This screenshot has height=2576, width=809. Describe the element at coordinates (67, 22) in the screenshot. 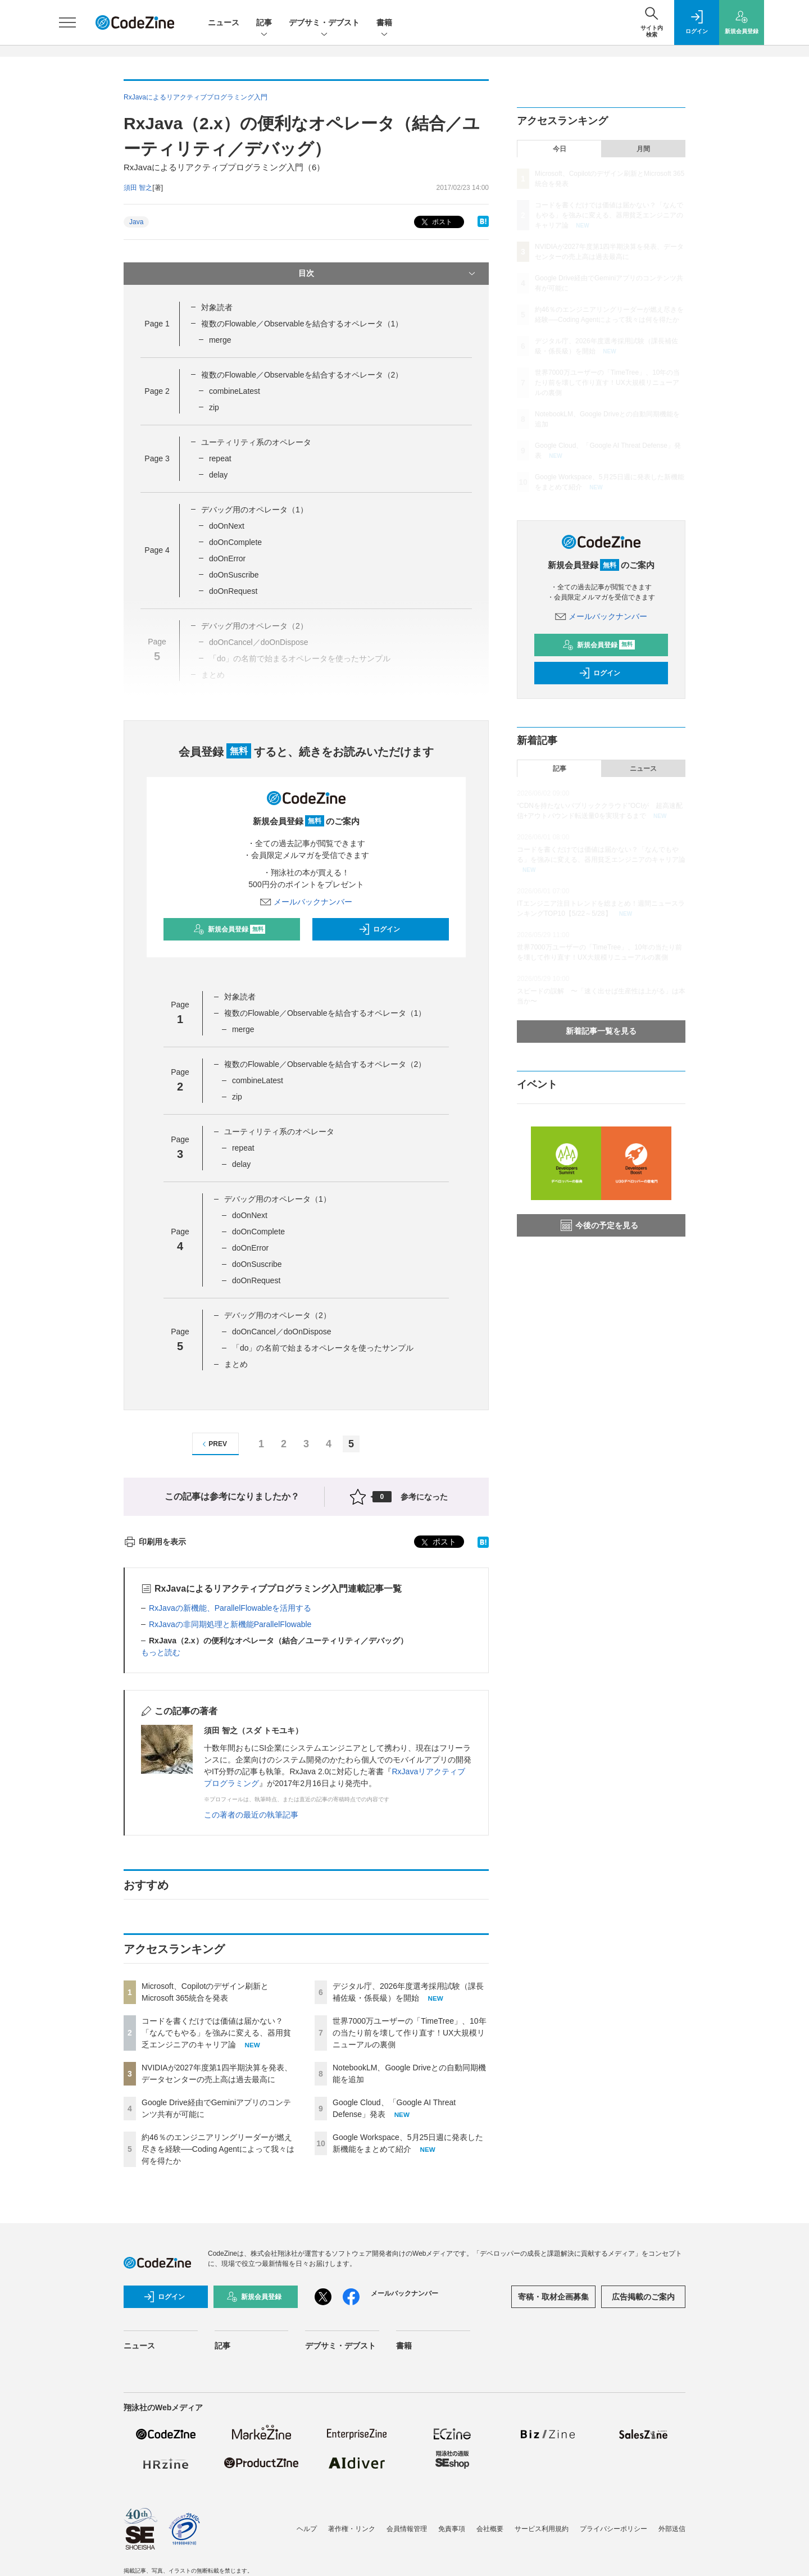

I see `[メニューを開く]` at that location.